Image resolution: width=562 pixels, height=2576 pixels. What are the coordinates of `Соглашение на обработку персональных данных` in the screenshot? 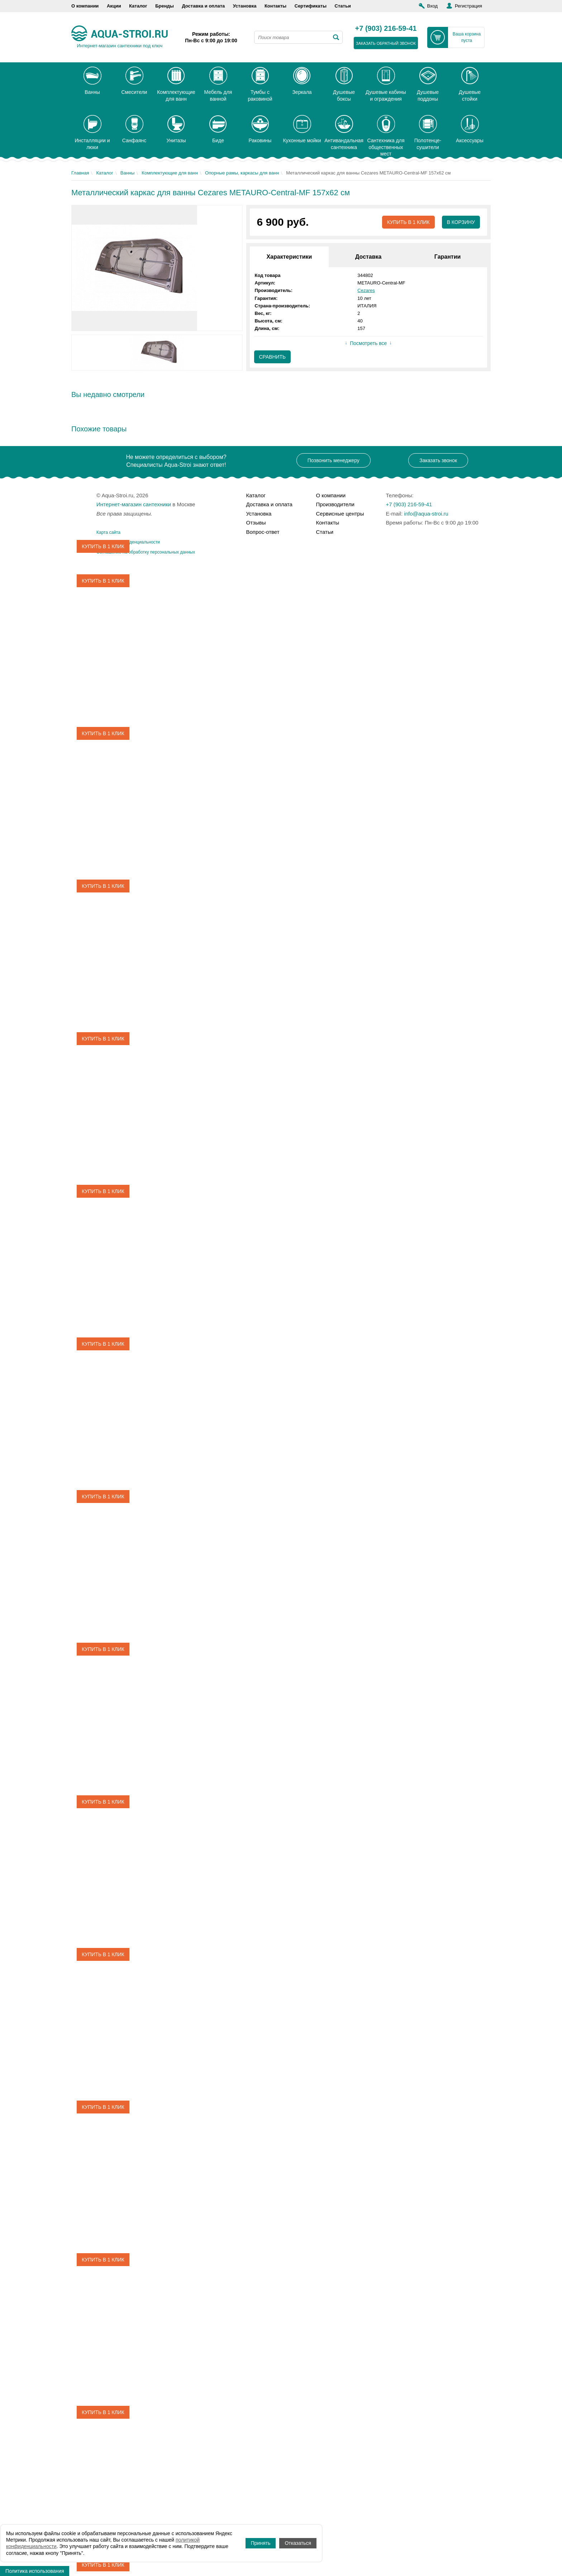 It's located at (145, 552).